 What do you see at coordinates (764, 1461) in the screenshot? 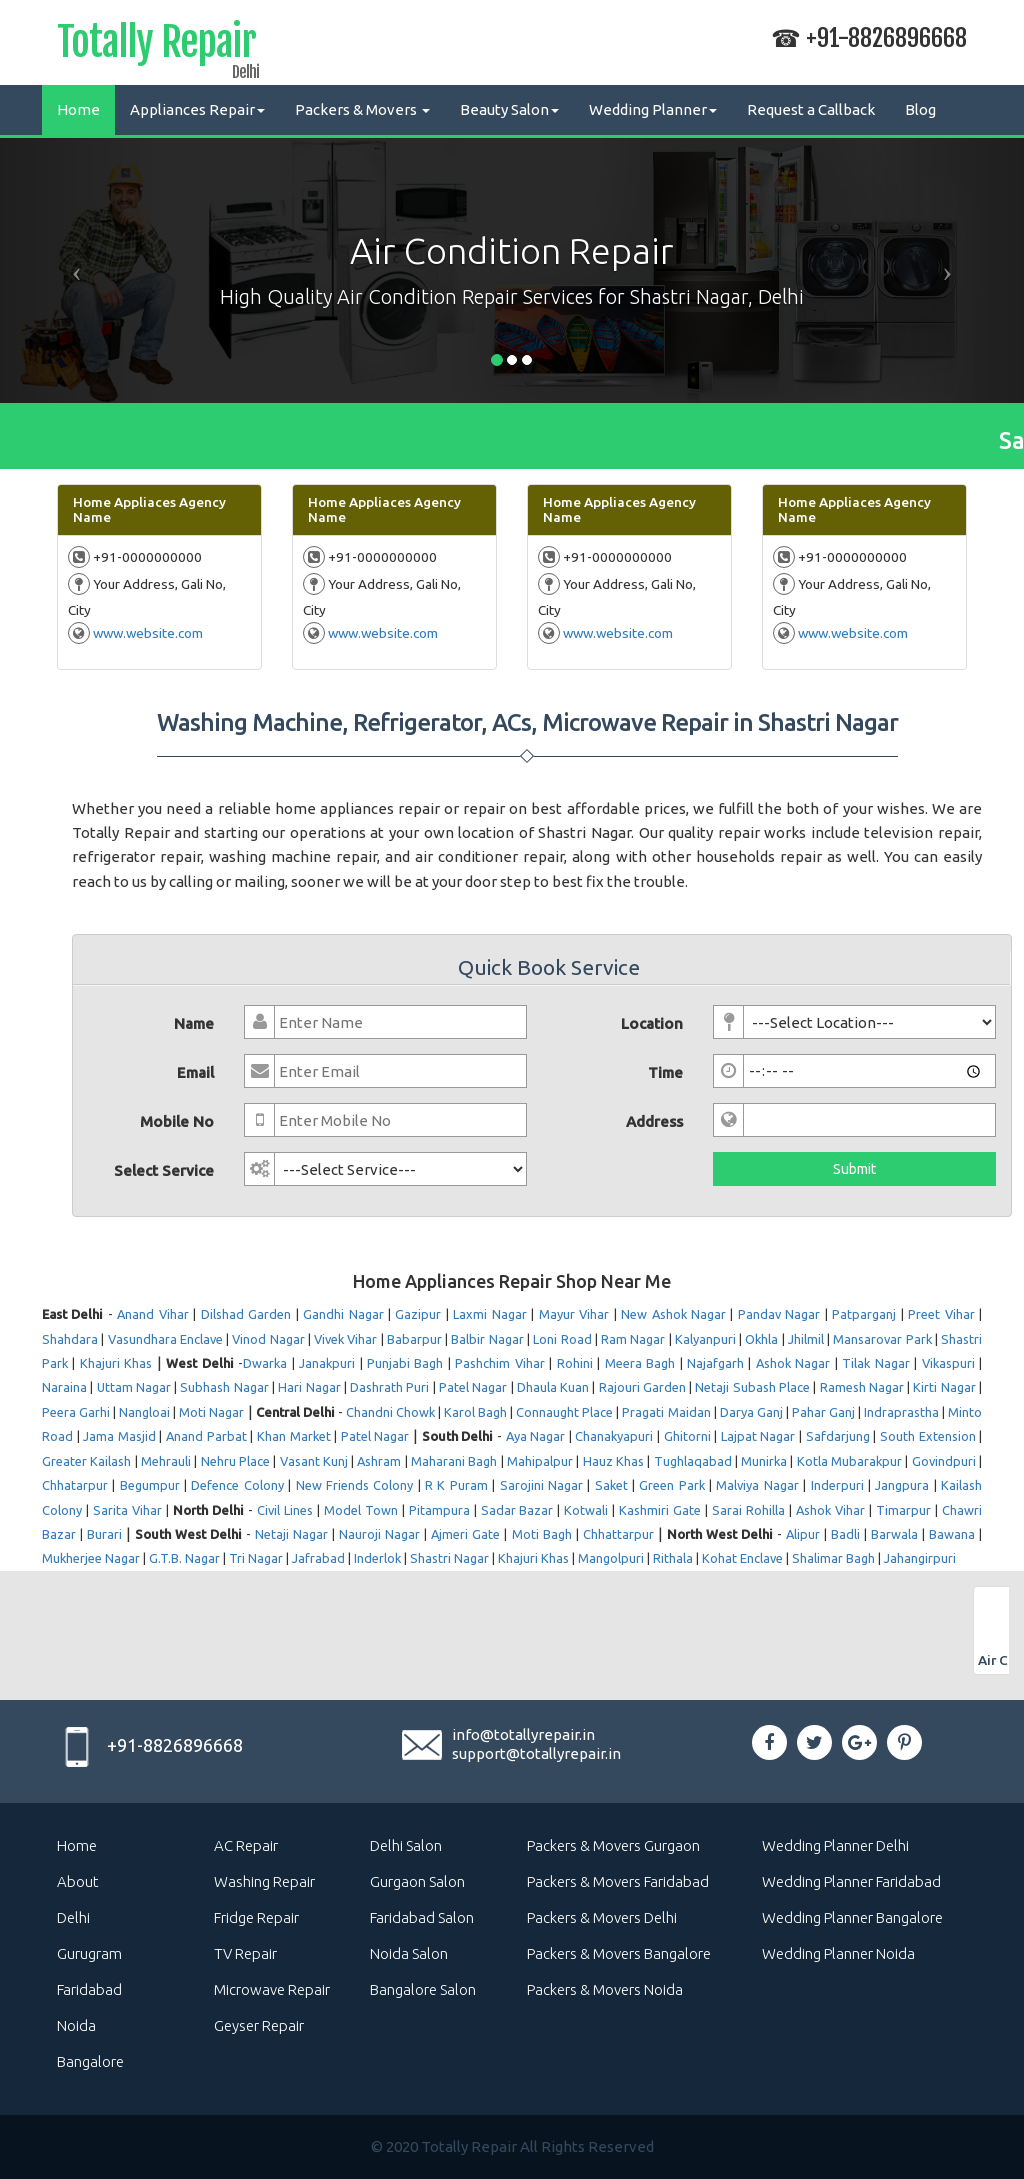
I see `Munirka` at bounding box center [764, 1461].